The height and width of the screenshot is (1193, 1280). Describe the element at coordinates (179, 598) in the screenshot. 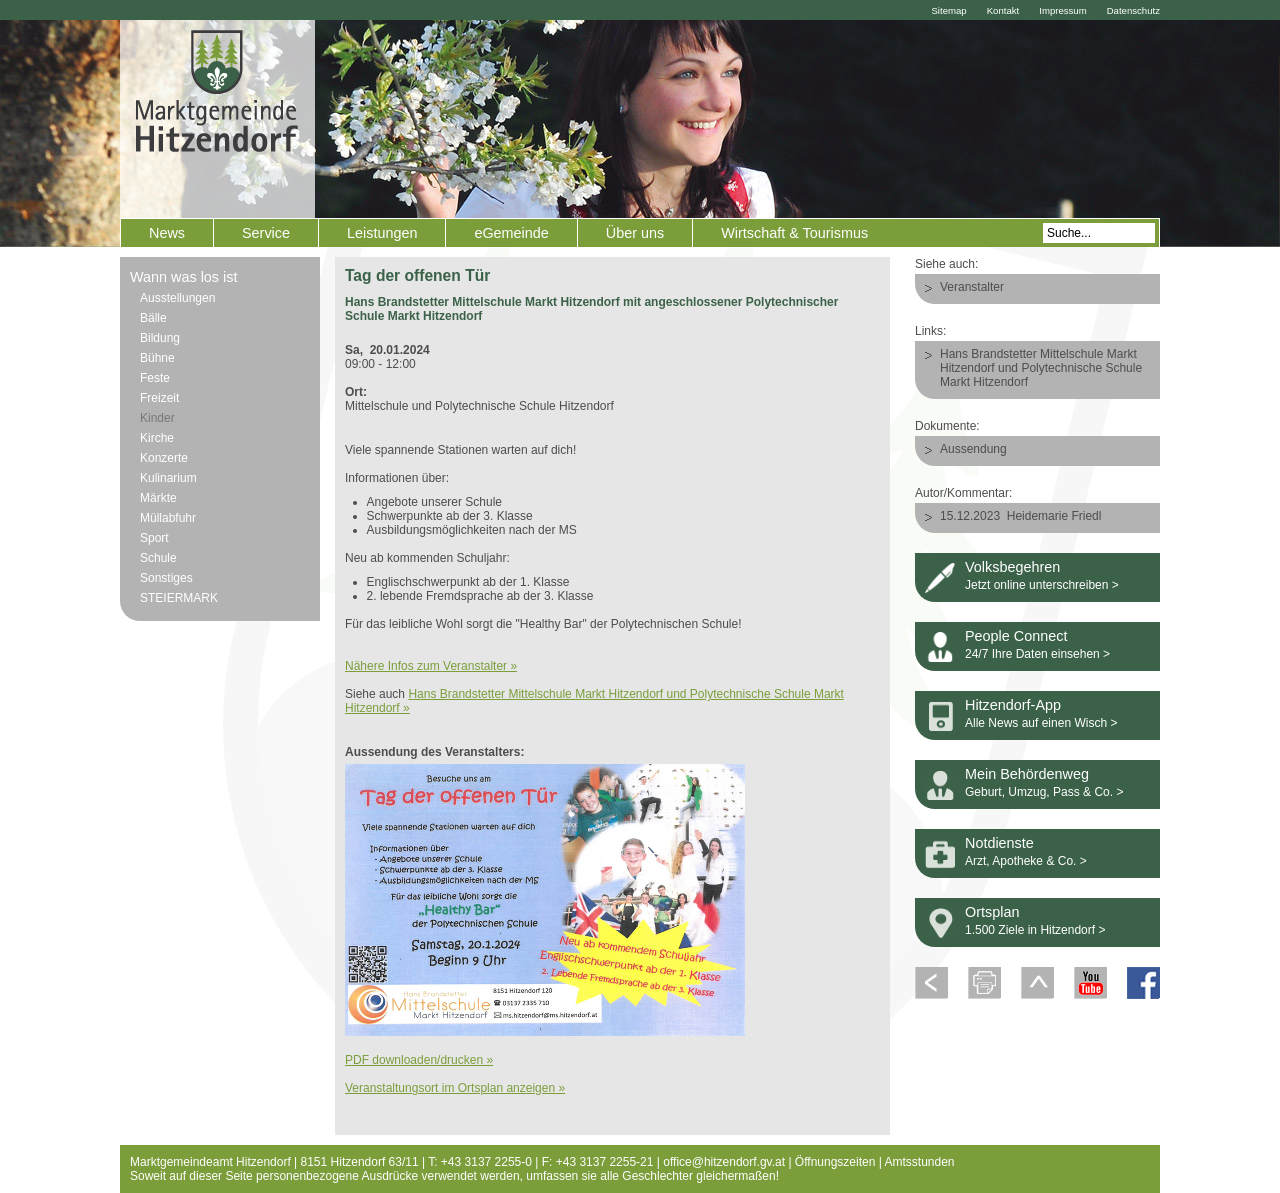

I see `STEIERMARK` at that location.